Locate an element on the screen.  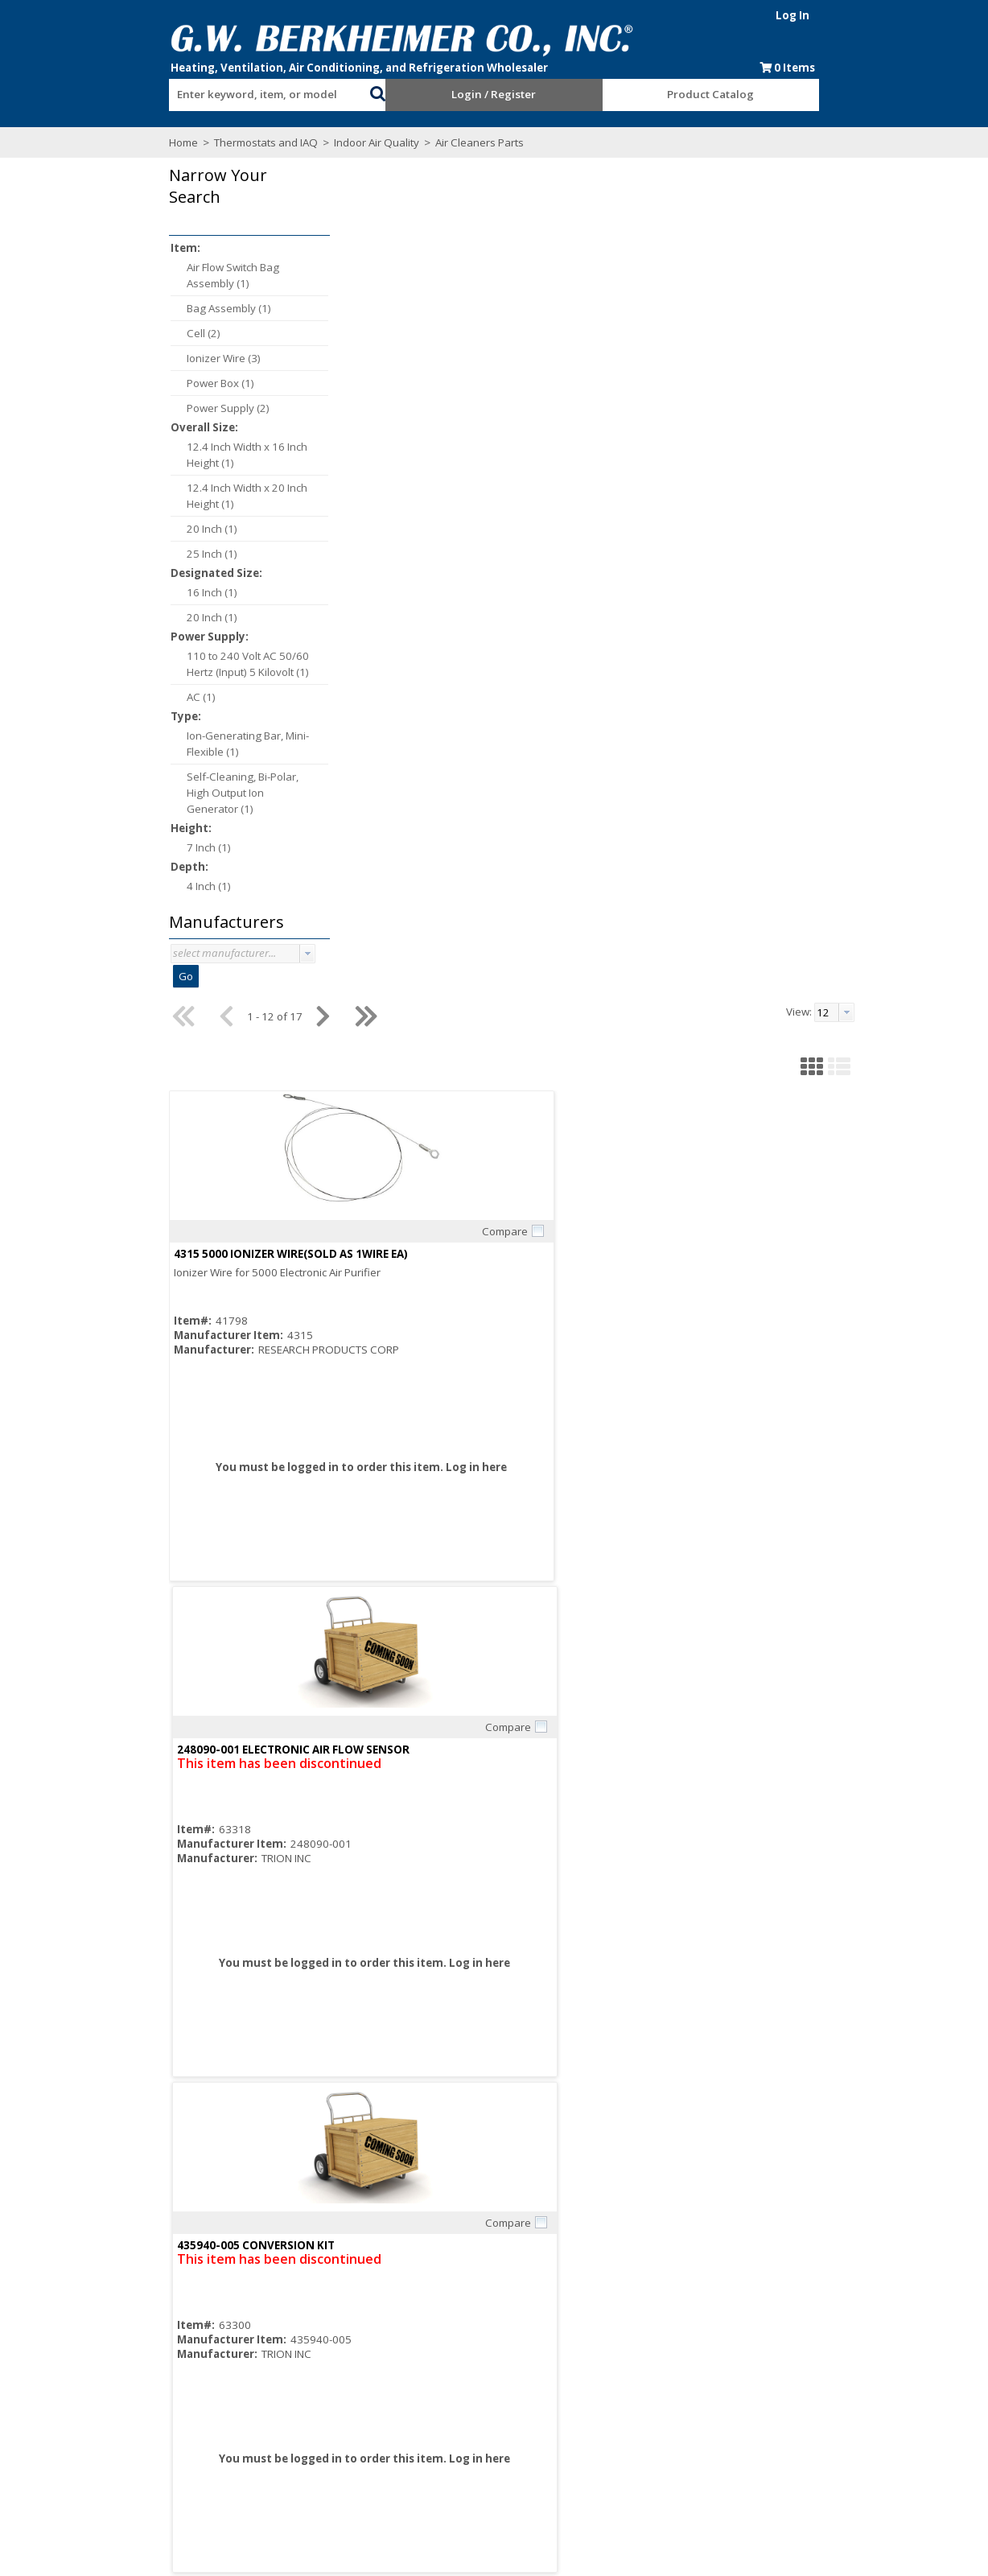
435940-003 CONVERSION KIT is located at coordinates (545, 911).